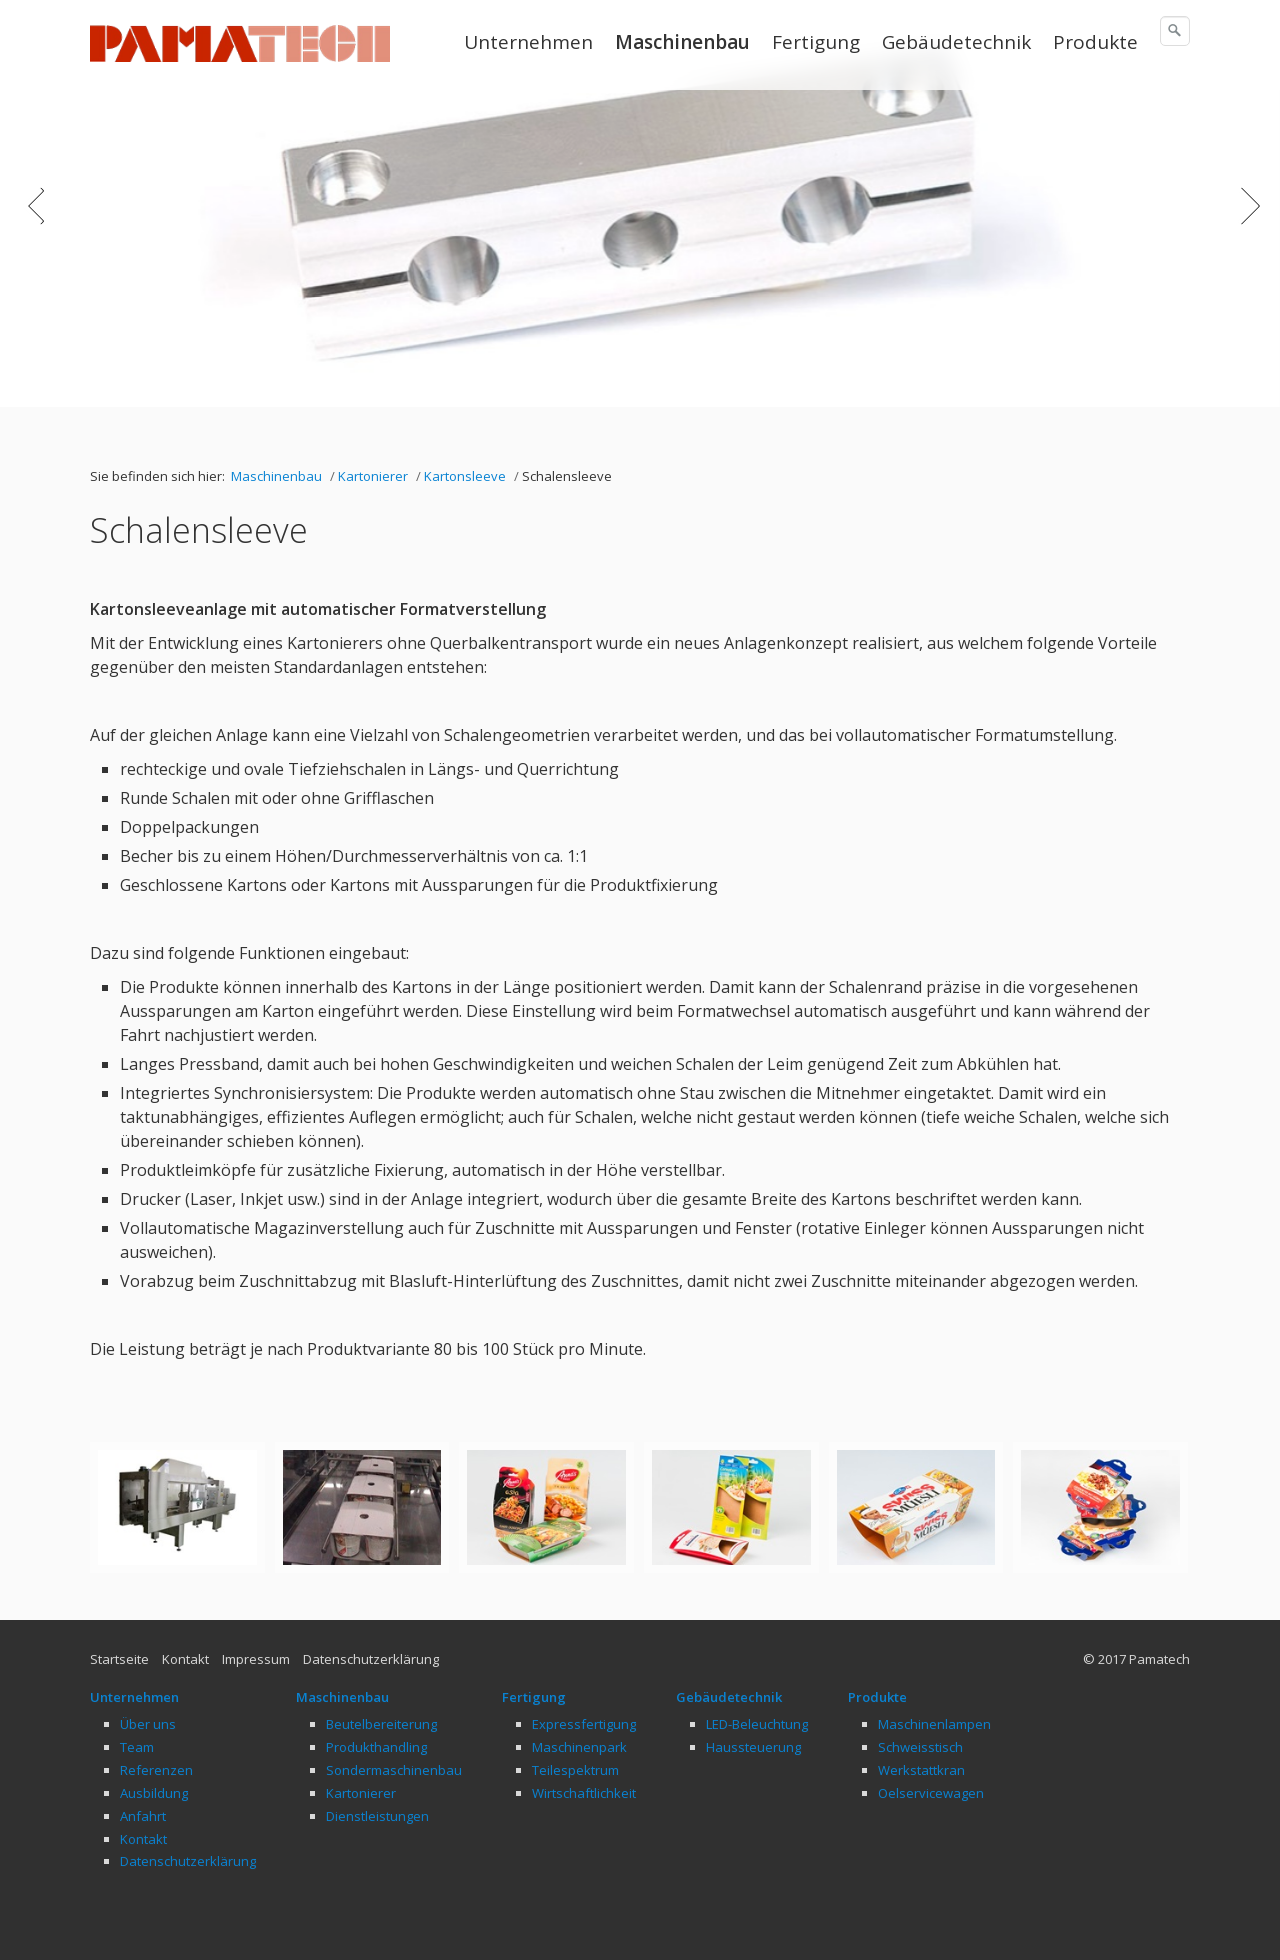 This screenshot has height=1960, width=1280. What do you see at coordinates (256, 1659) in the screenshot?
I see `Impressum` at bounding box center [256, 1659].